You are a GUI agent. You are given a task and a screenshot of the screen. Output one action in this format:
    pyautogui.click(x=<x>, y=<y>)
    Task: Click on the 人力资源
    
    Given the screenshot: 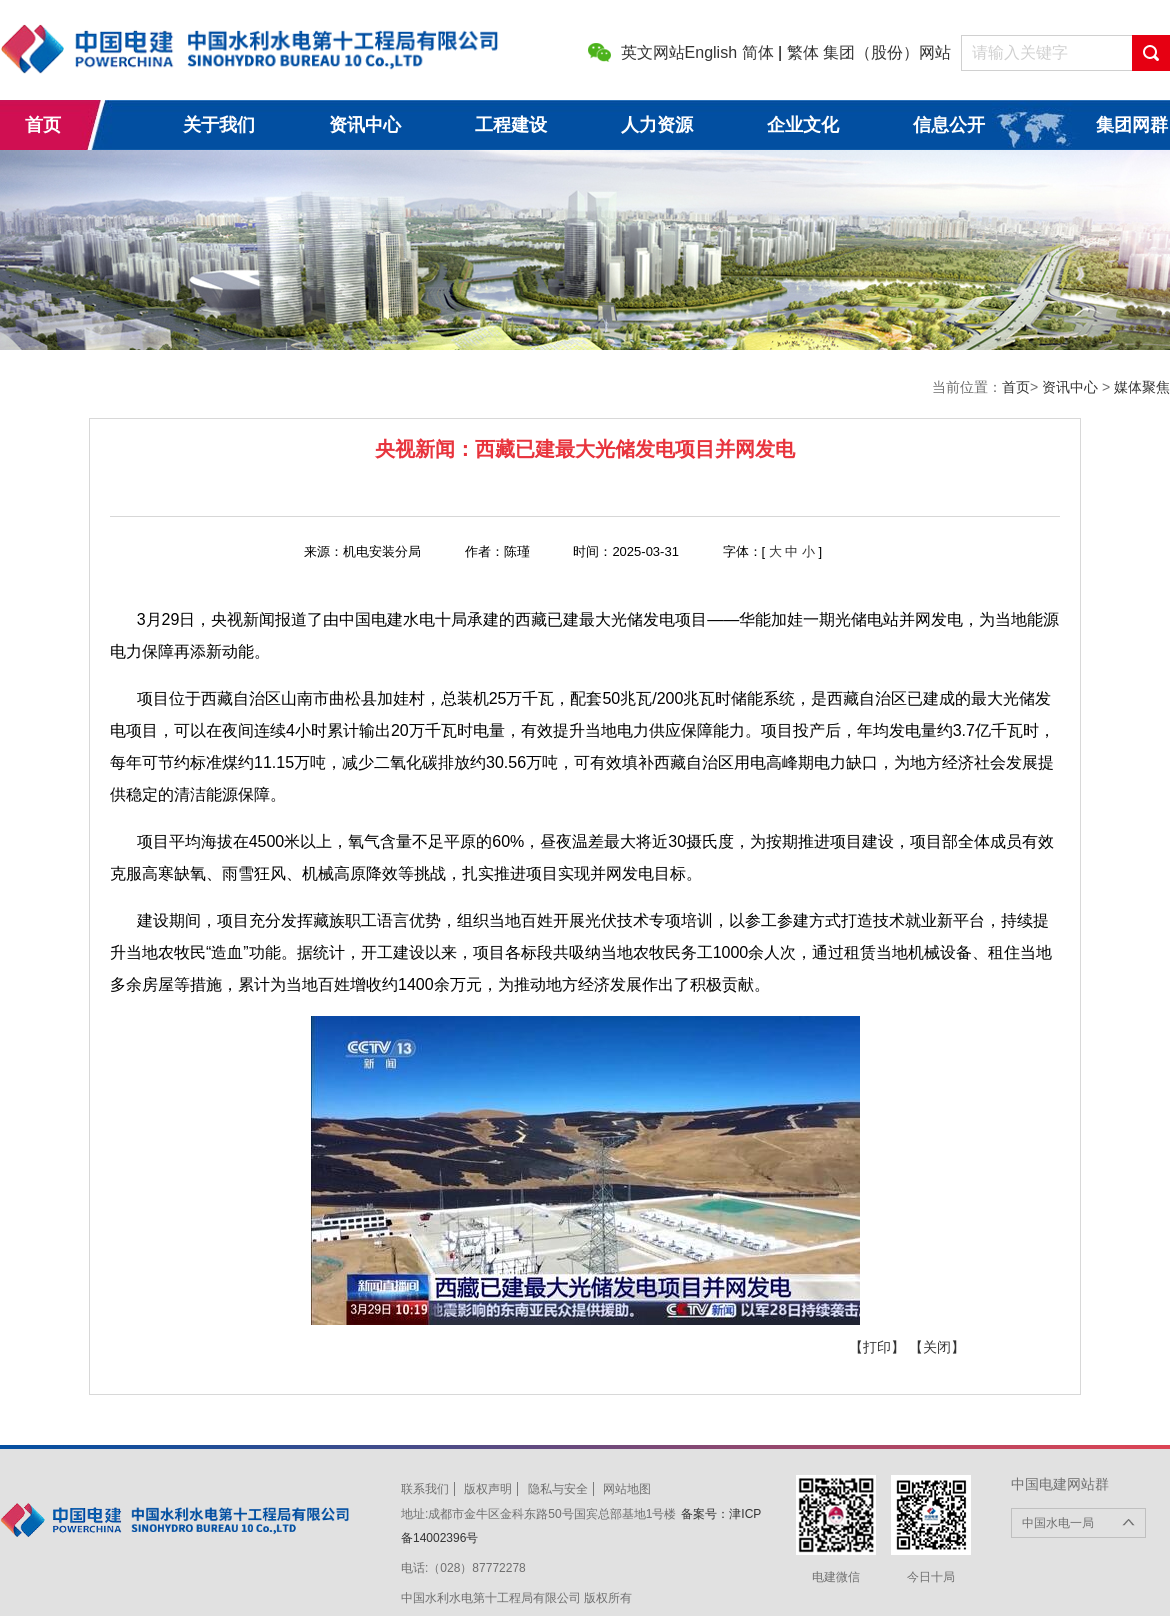 What is the action you would take?
    pyautogui.click(x=657, y=125)
    